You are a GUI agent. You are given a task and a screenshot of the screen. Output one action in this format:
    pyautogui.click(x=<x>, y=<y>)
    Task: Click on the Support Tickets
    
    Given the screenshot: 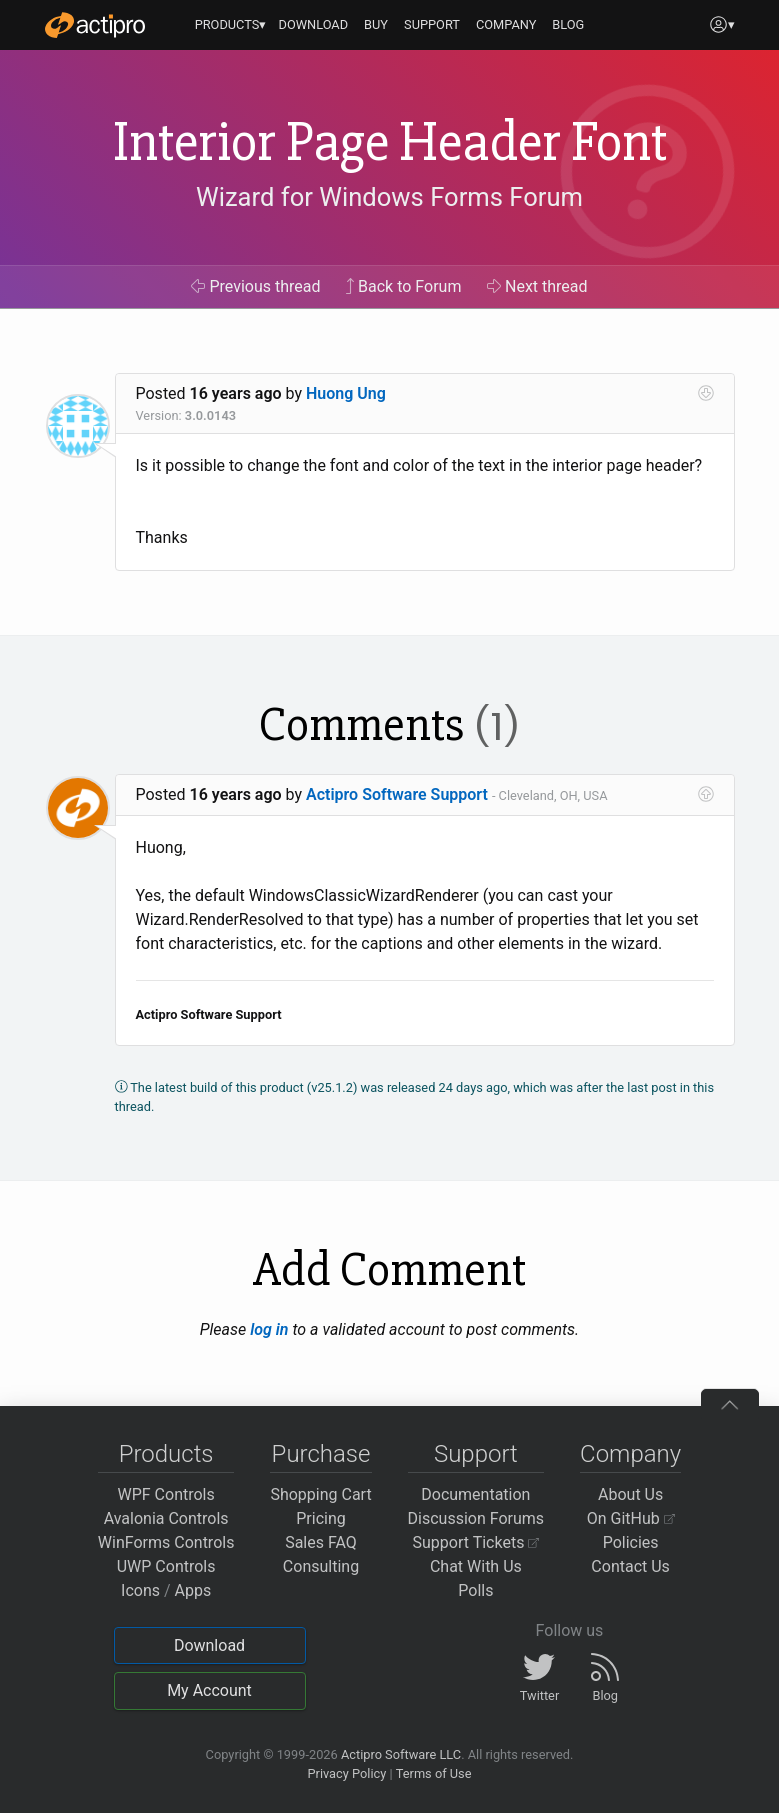 What is the action you would take?
    pyautogui.click(x=476, y=1542)
    